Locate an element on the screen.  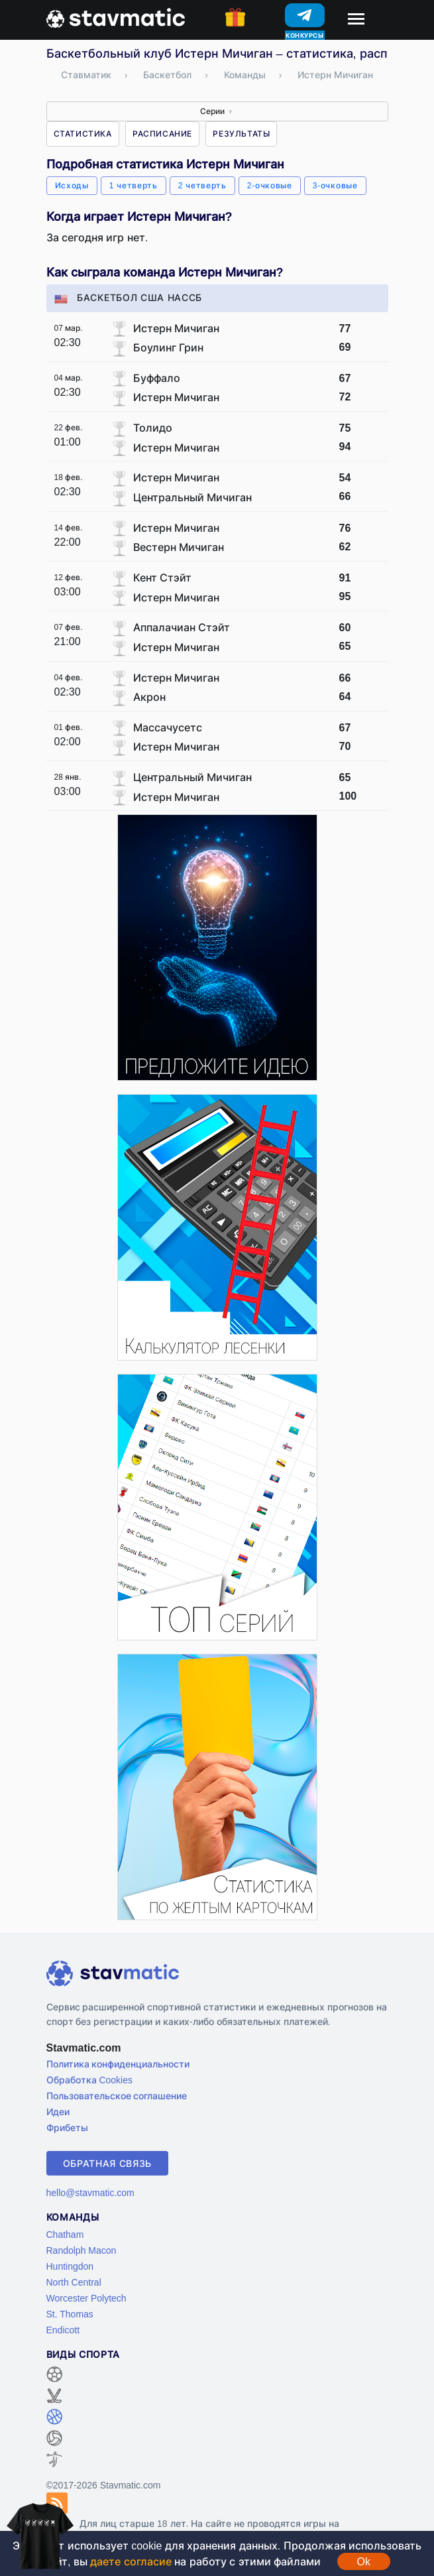
Worcester Polytech is located at coordinates (86, 2297).